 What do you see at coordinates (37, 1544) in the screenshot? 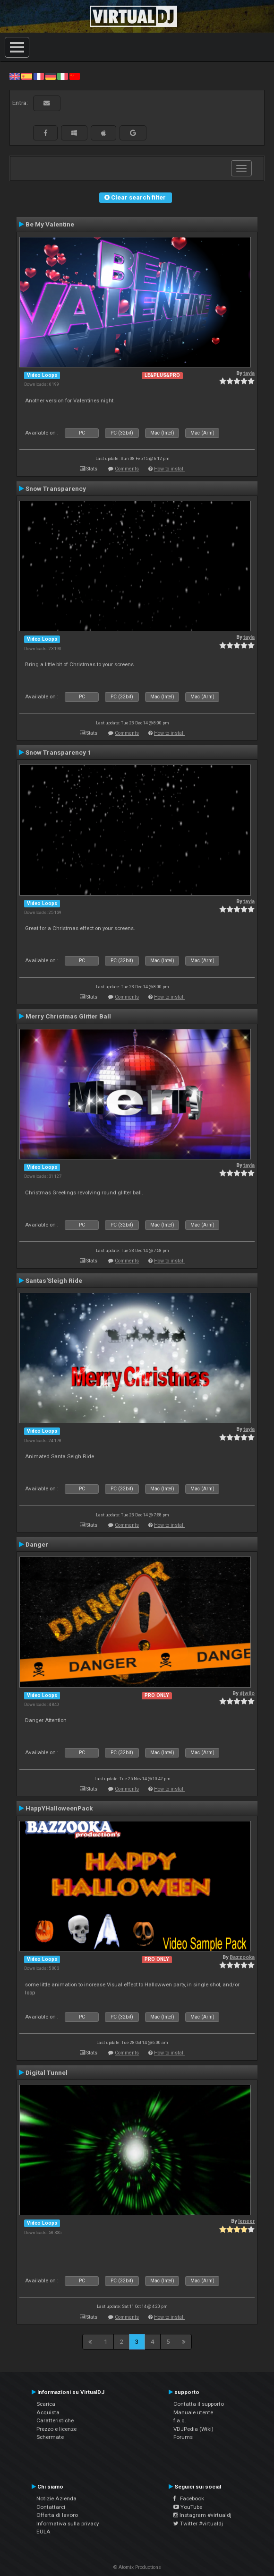
I see `Danger` at bounding box center [37, 1544].